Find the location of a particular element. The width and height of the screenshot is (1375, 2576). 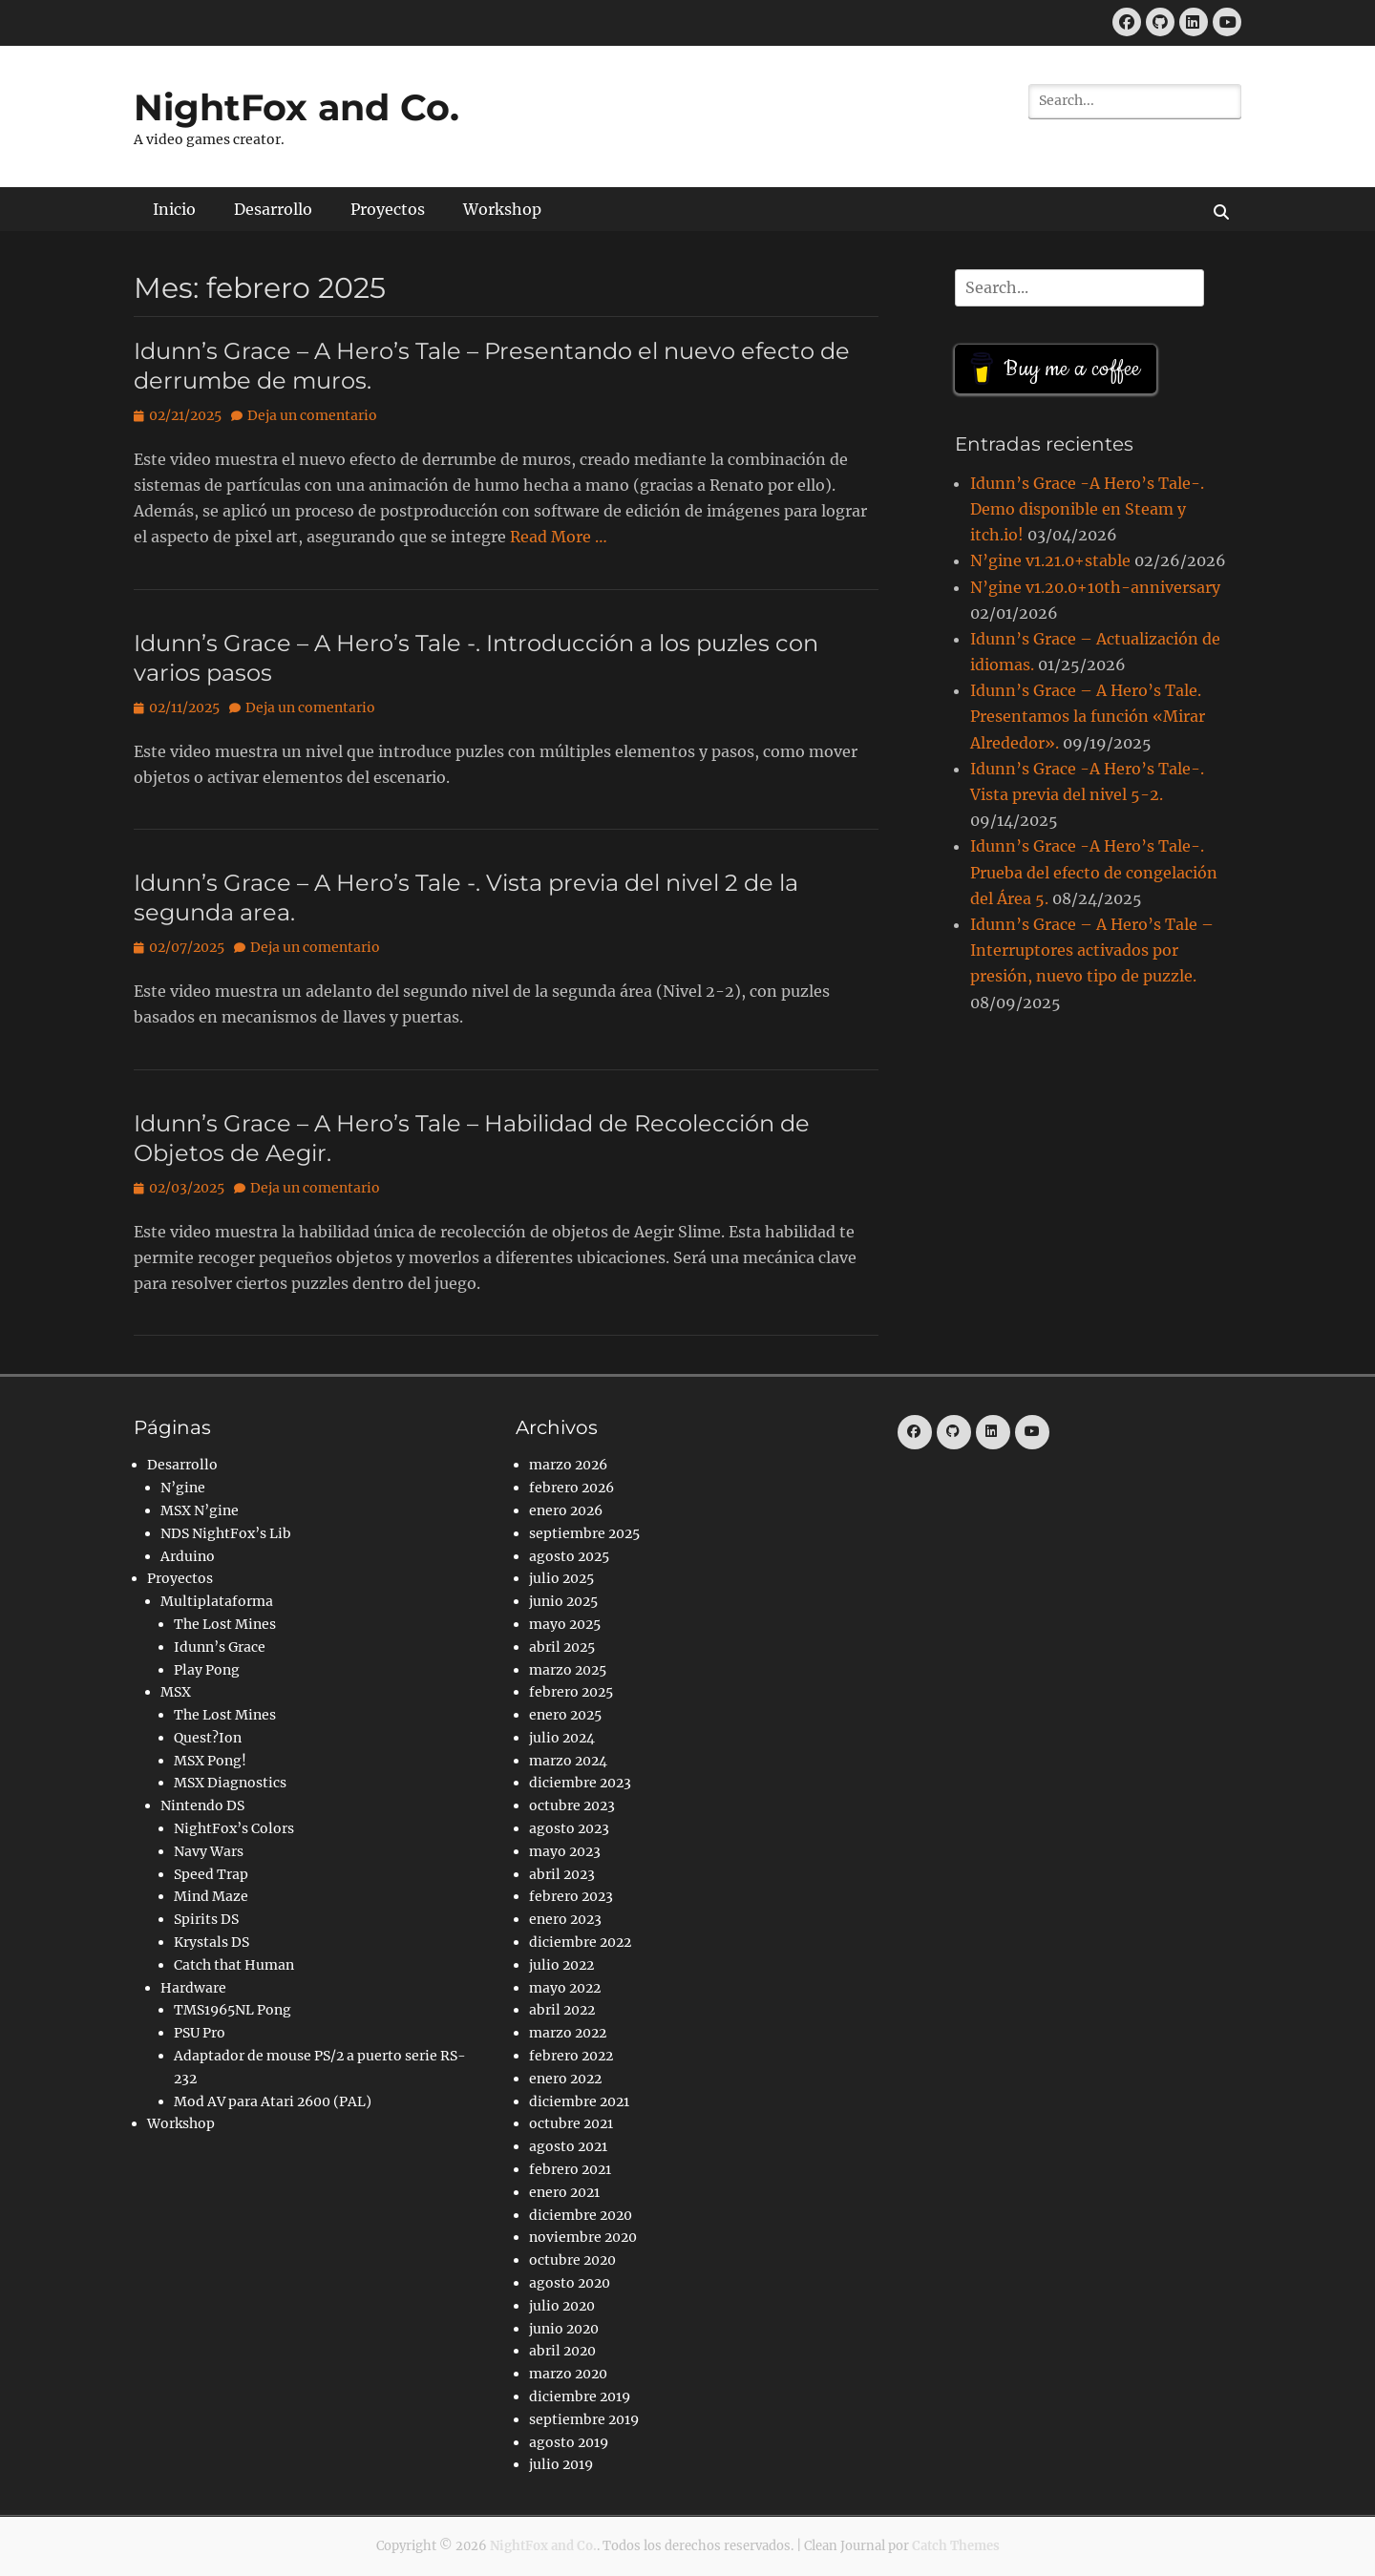

octubre 2021 is located at coordinates (571, 2123).